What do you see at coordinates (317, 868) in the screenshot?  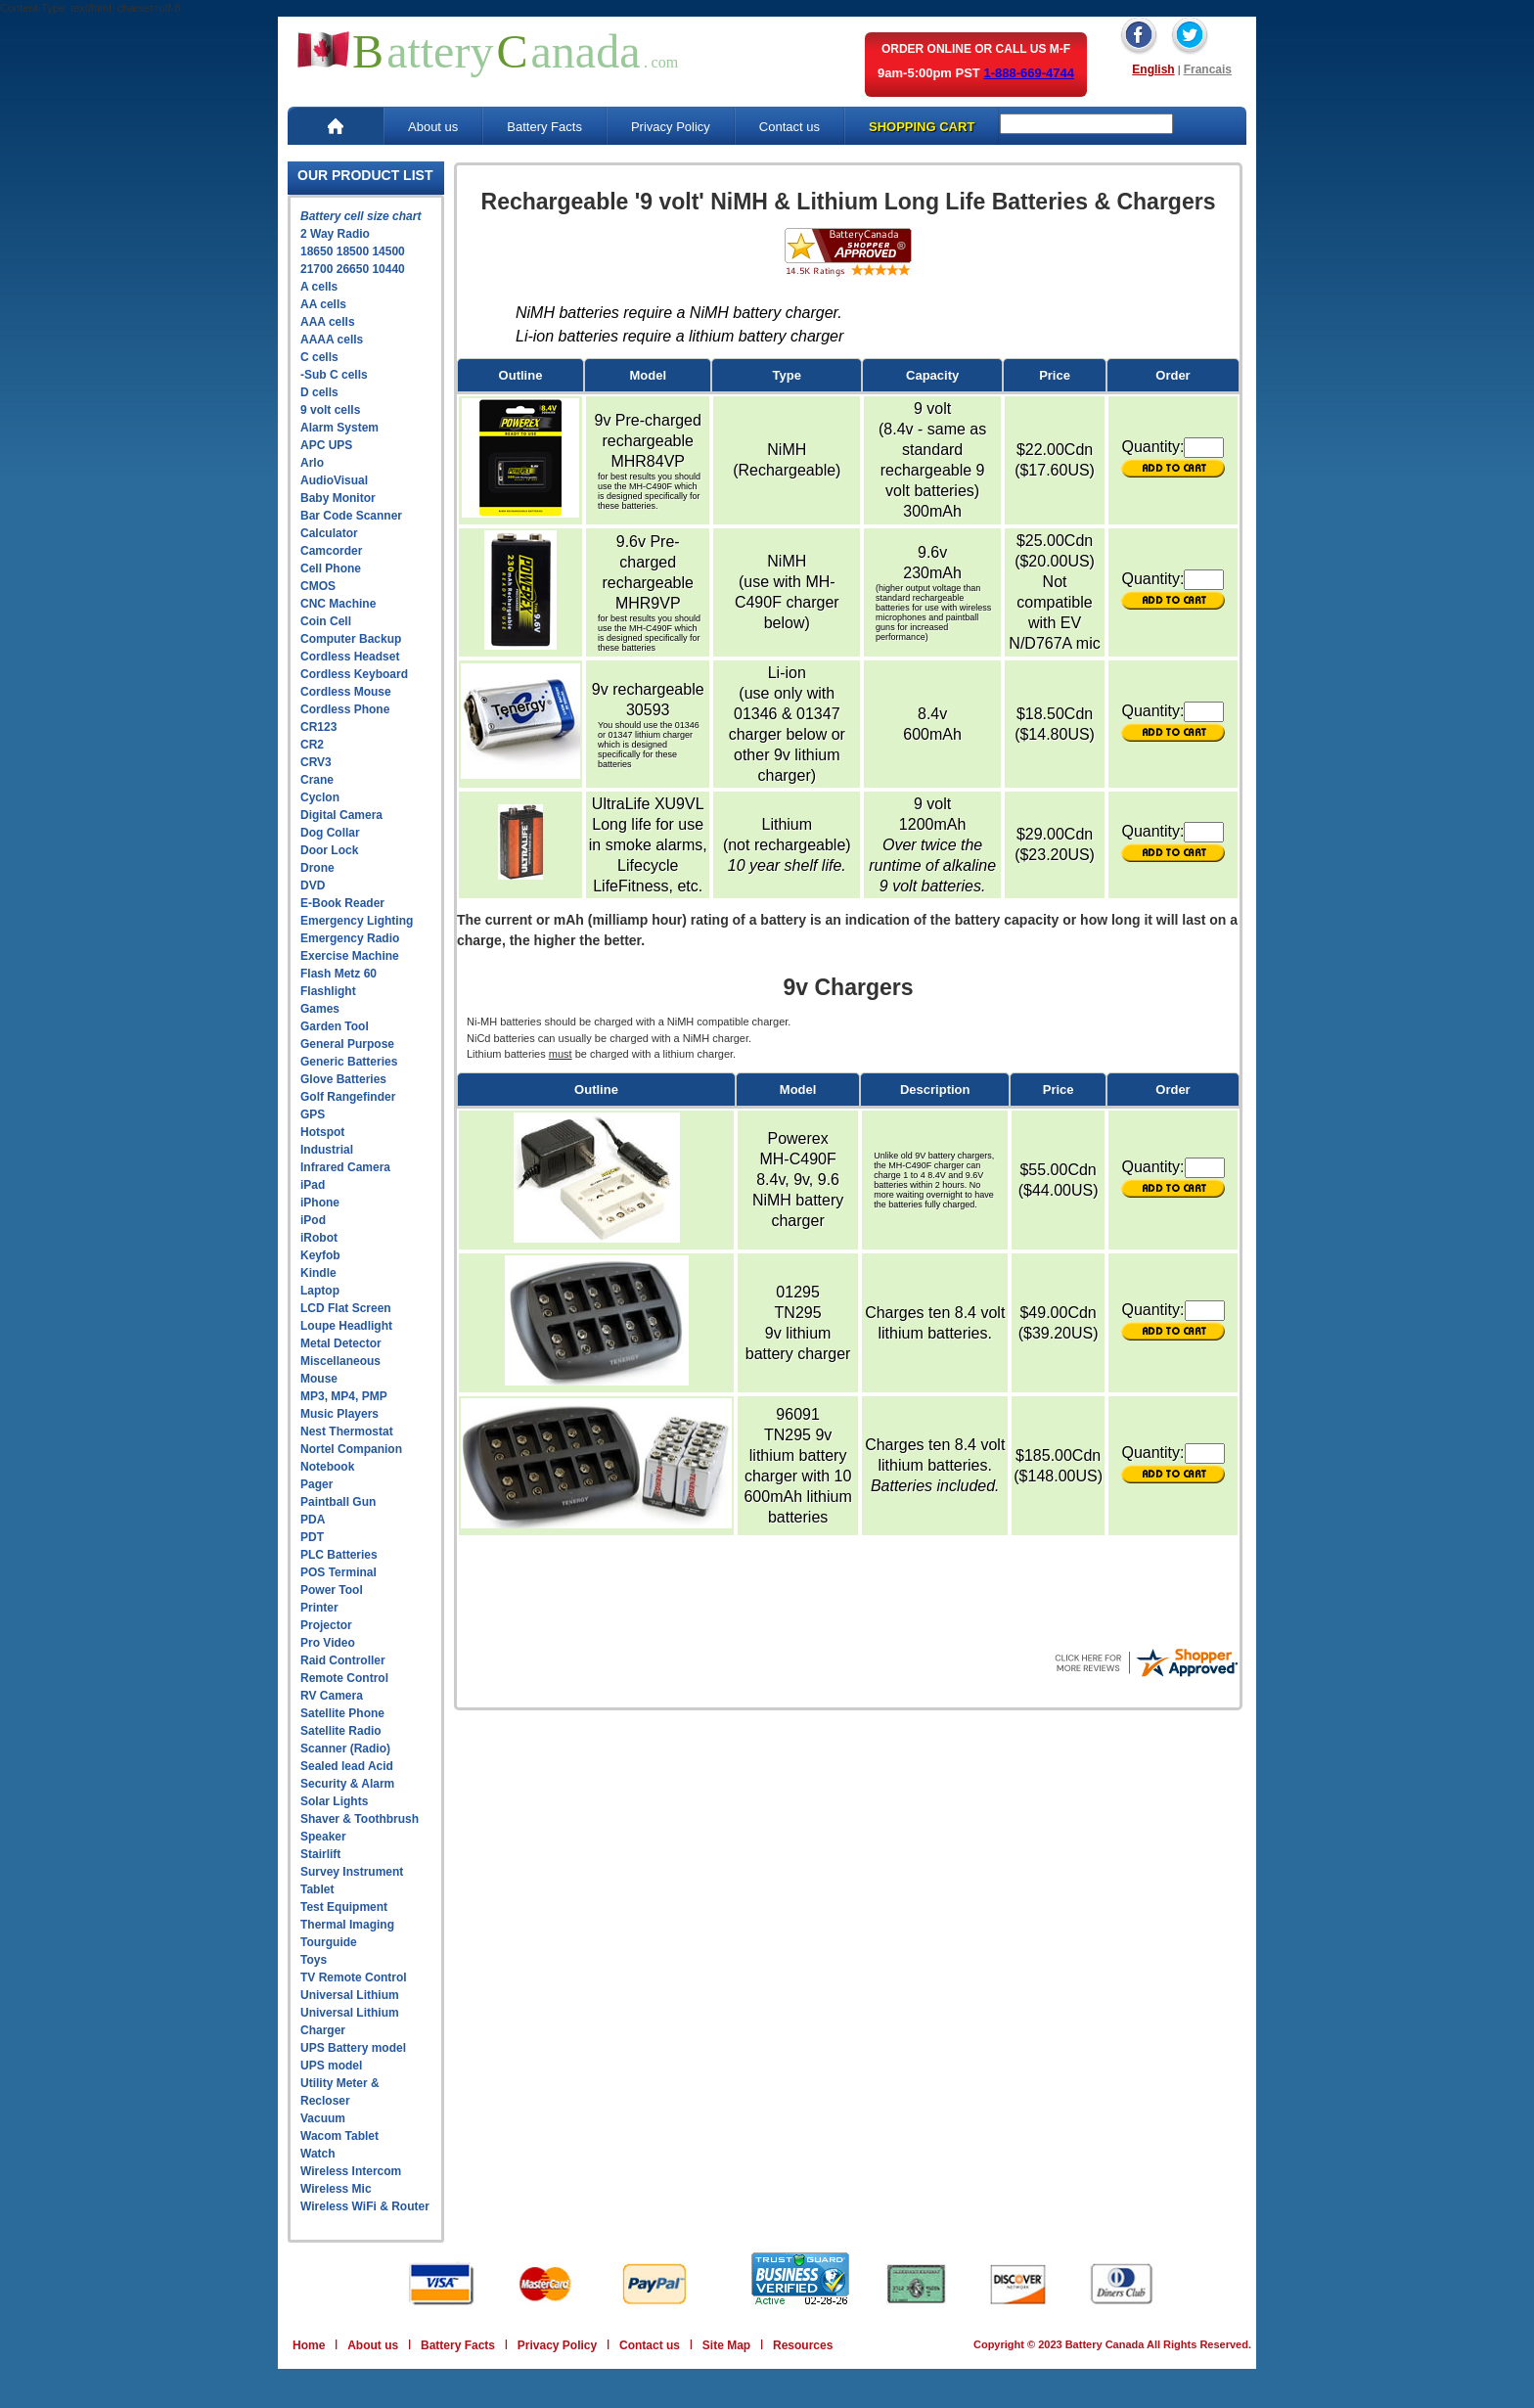 I see `Drone` at bounding box center [317, 868].